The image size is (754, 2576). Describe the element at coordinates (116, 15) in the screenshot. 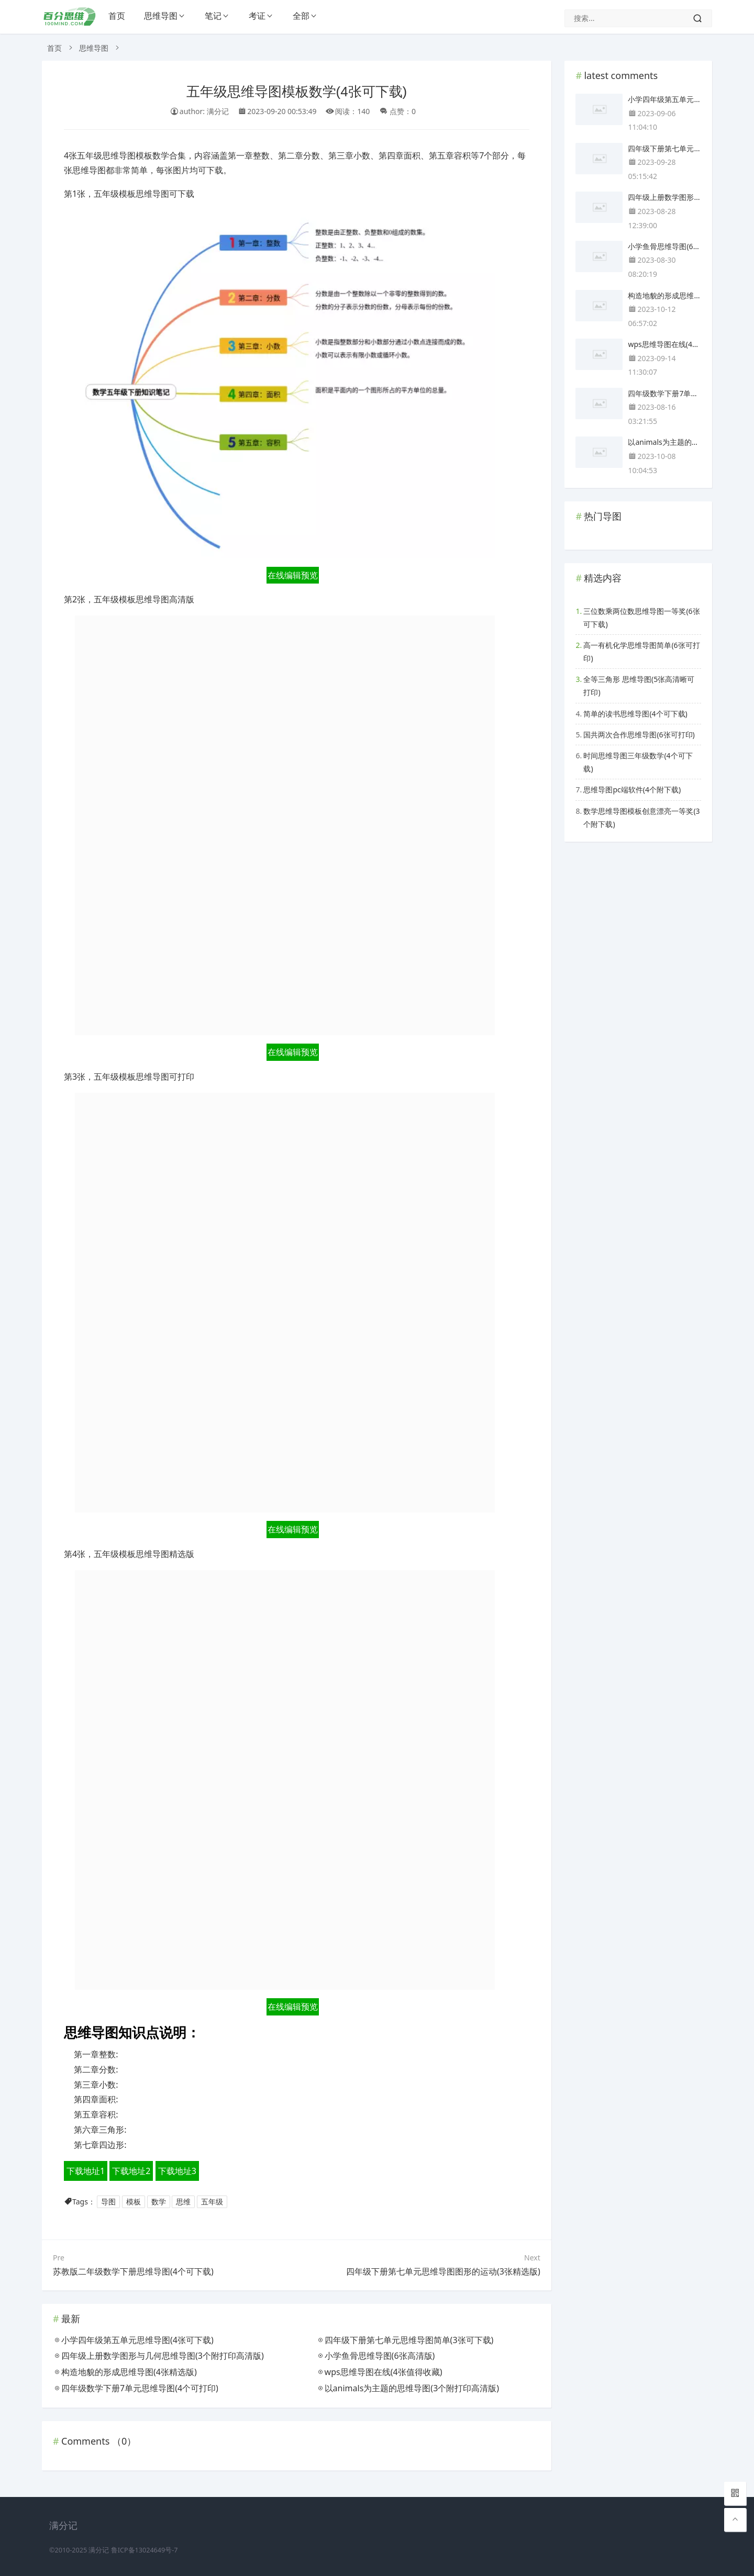

I see `首页` at that location.